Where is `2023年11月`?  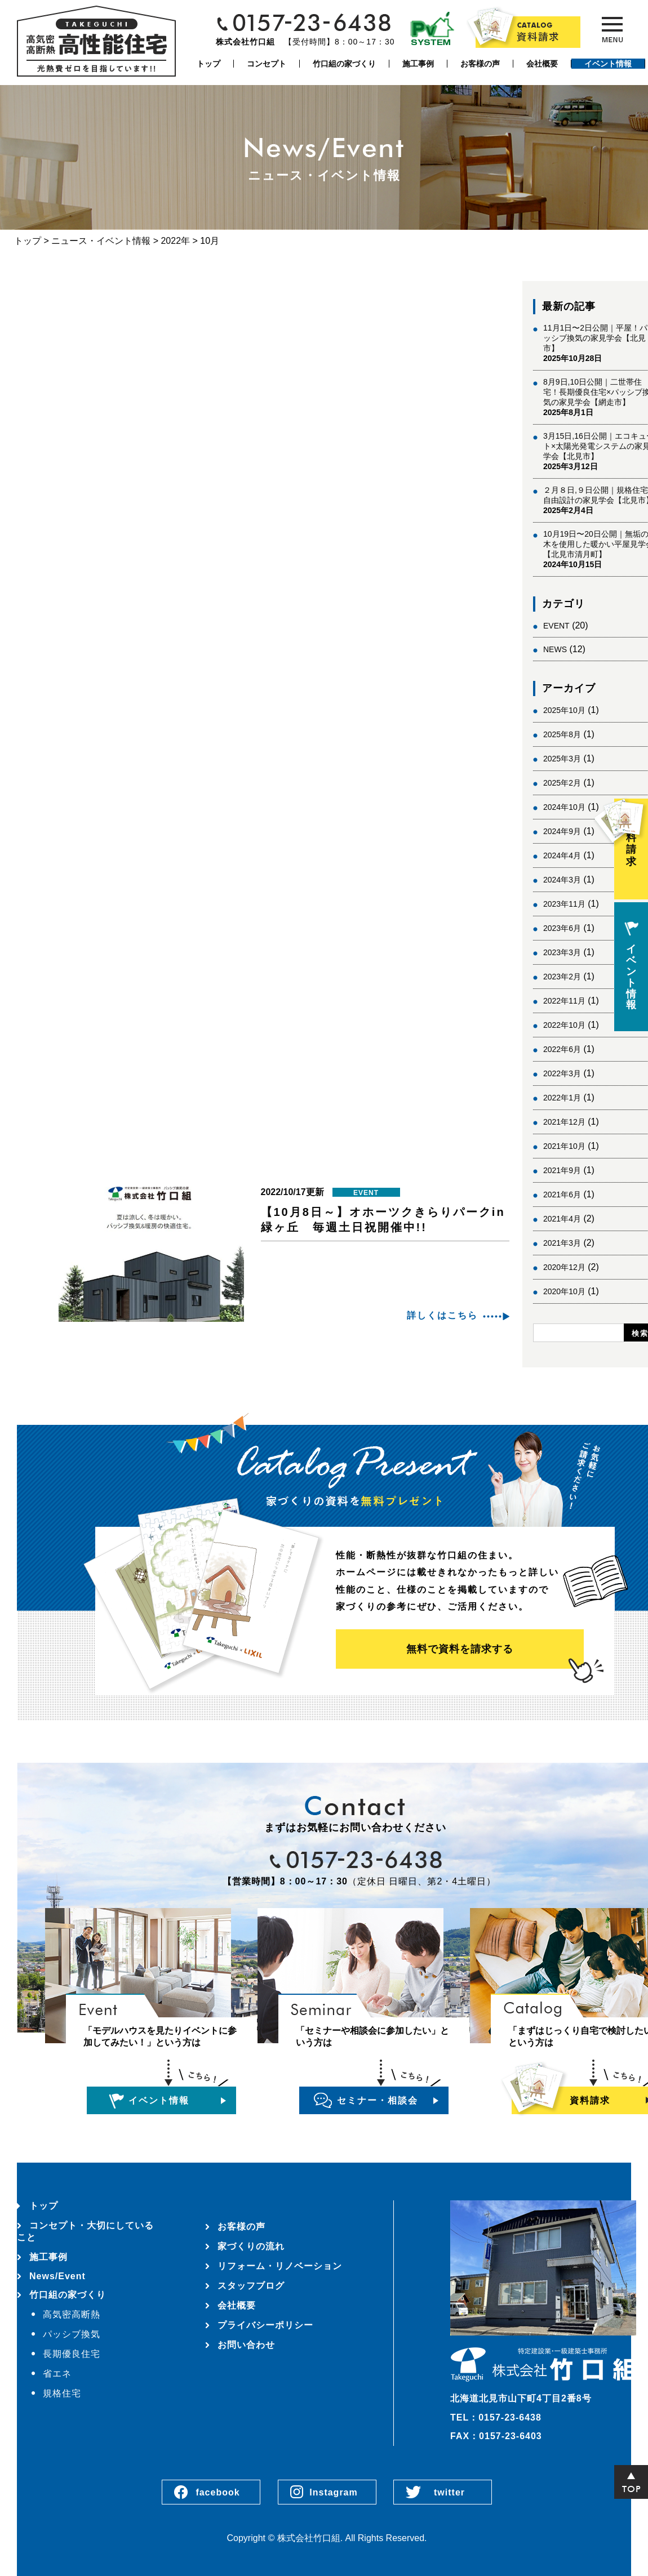
2023年11月 is located at coordinates (564, 903).